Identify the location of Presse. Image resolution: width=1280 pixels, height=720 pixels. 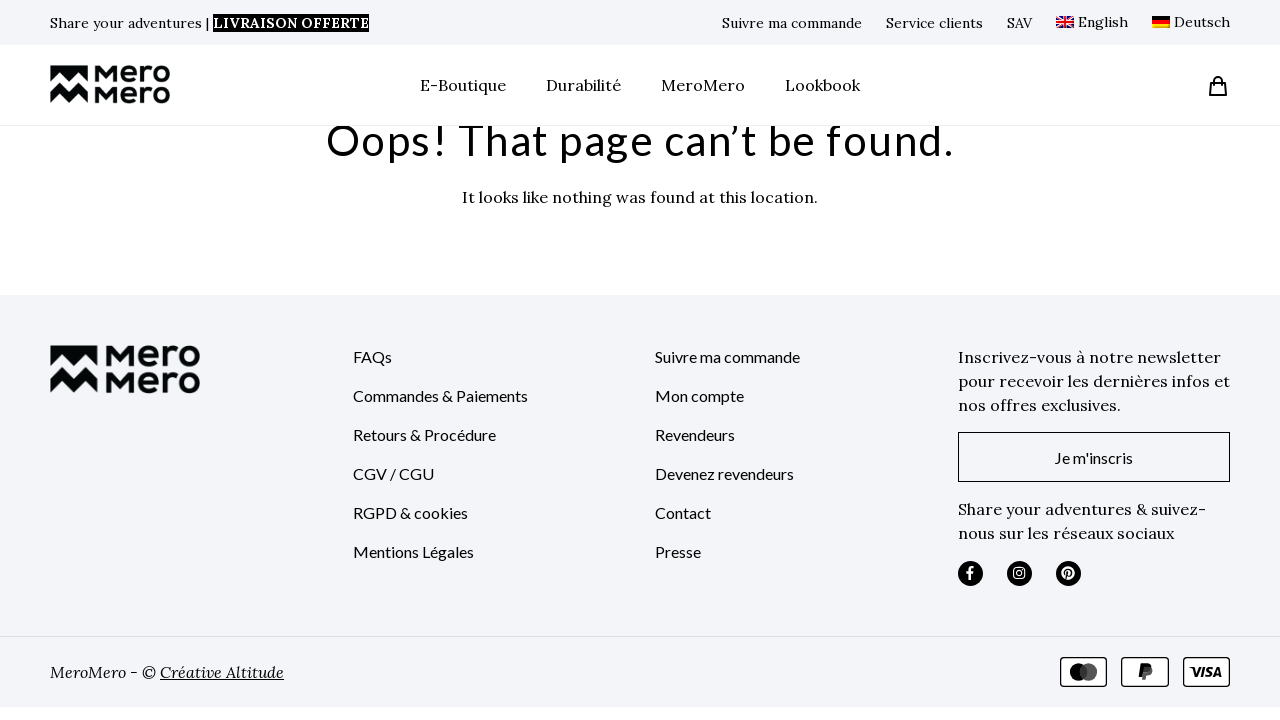
(678, 551).